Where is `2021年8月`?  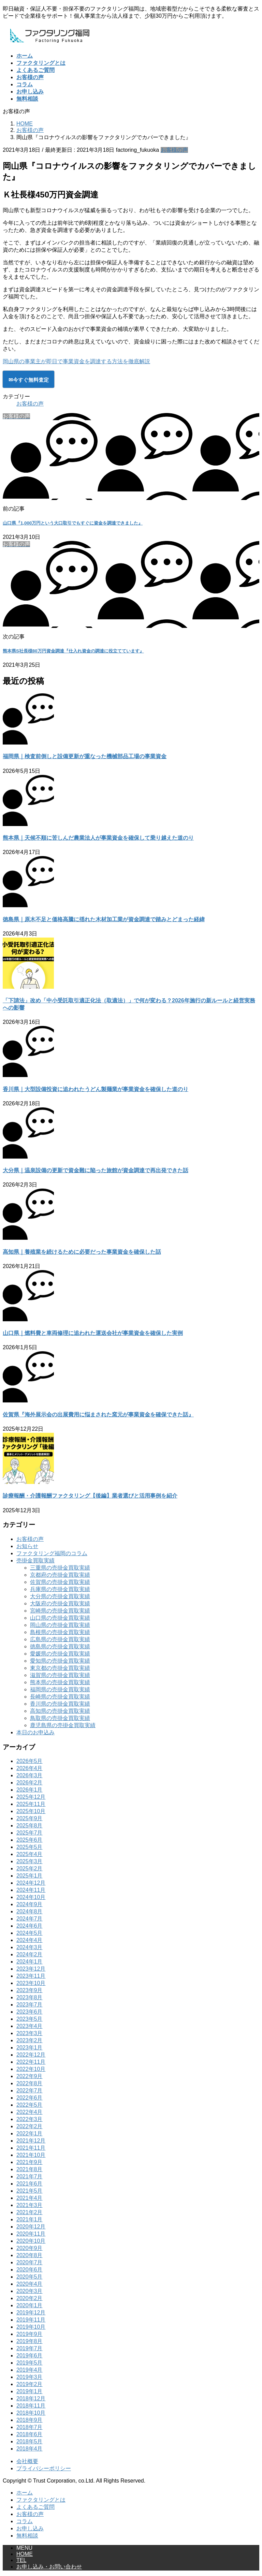
2021年8月 is located at coordinates (29, 2169).